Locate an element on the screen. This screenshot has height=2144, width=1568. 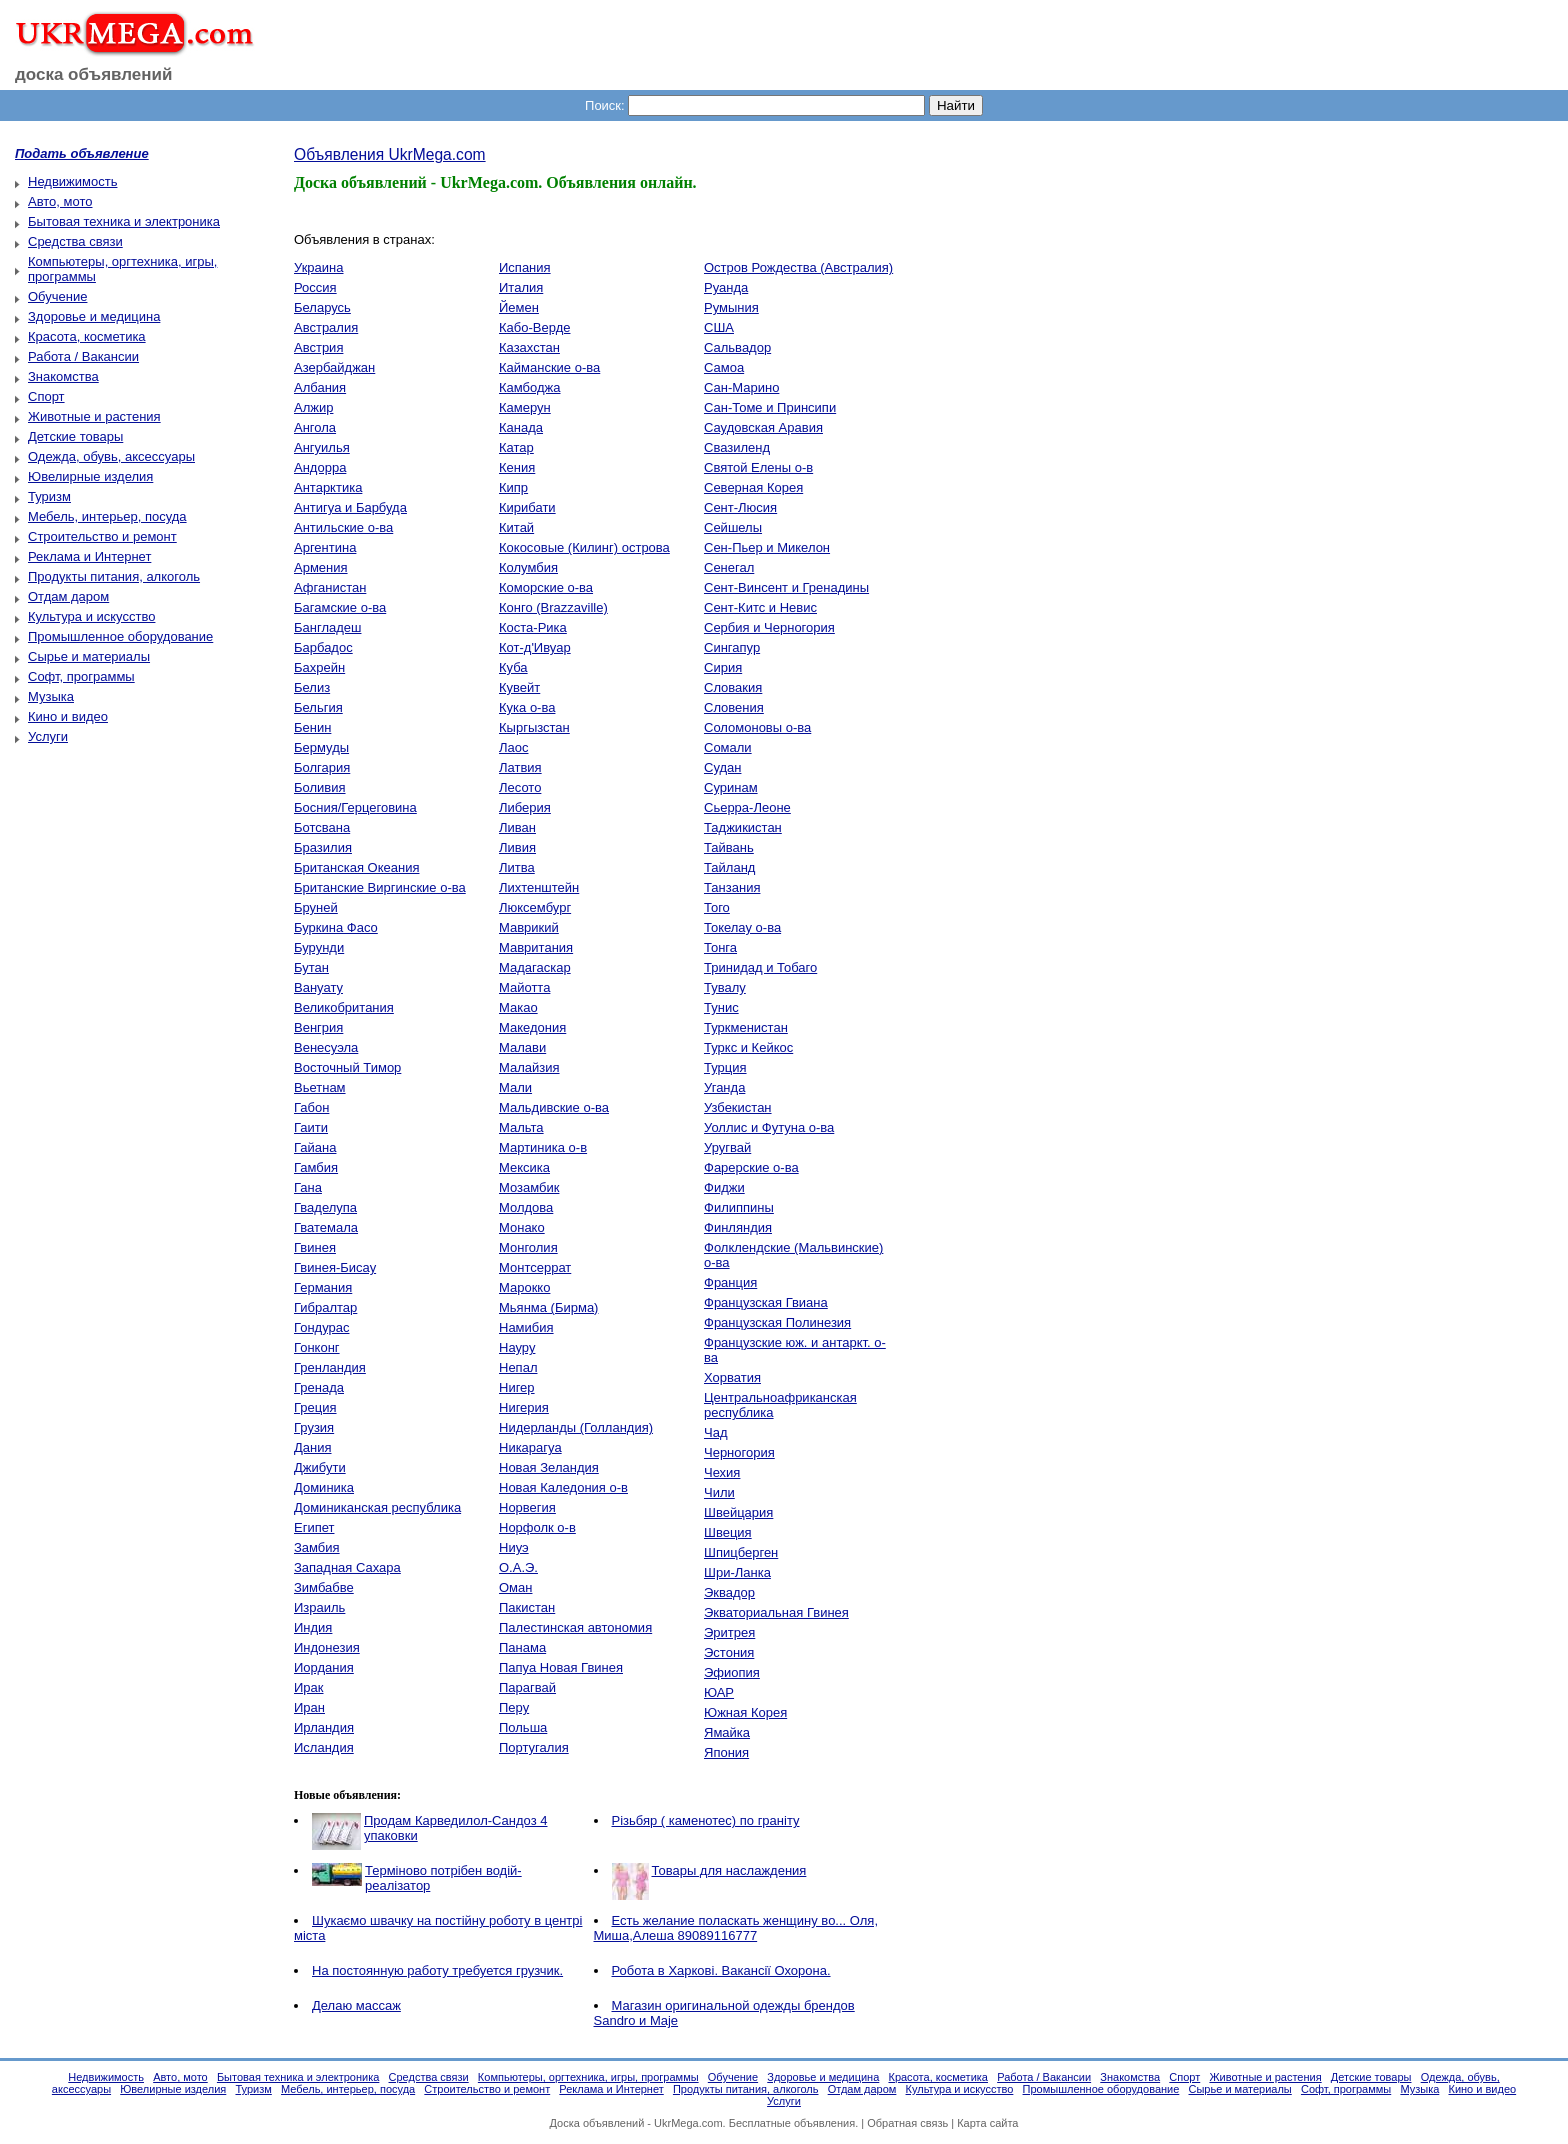
Шри-Ланка is located at coordinates (737, 1572).